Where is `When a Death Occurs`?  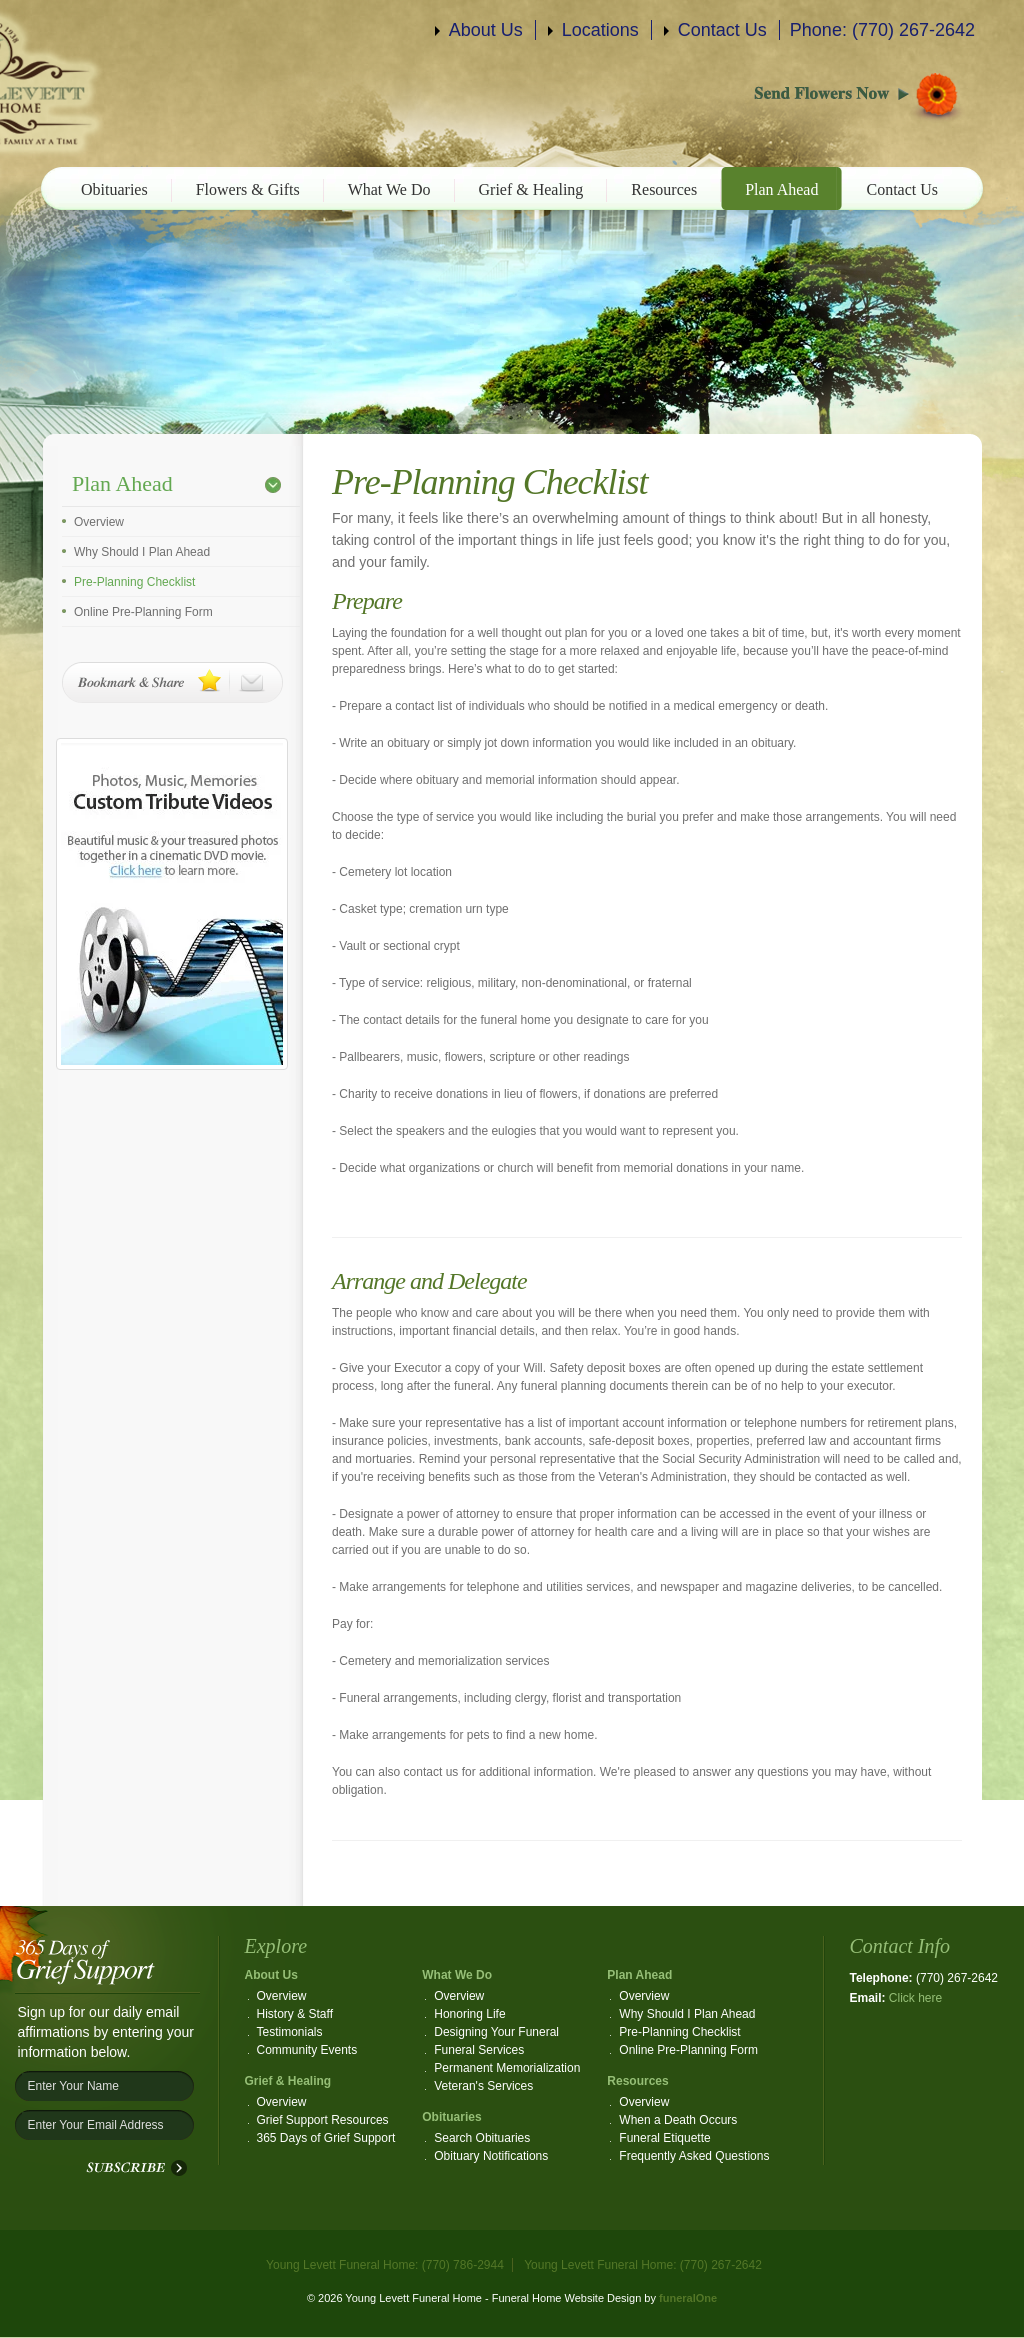 When a Death Occurs is located at coordinates (678, 2120).